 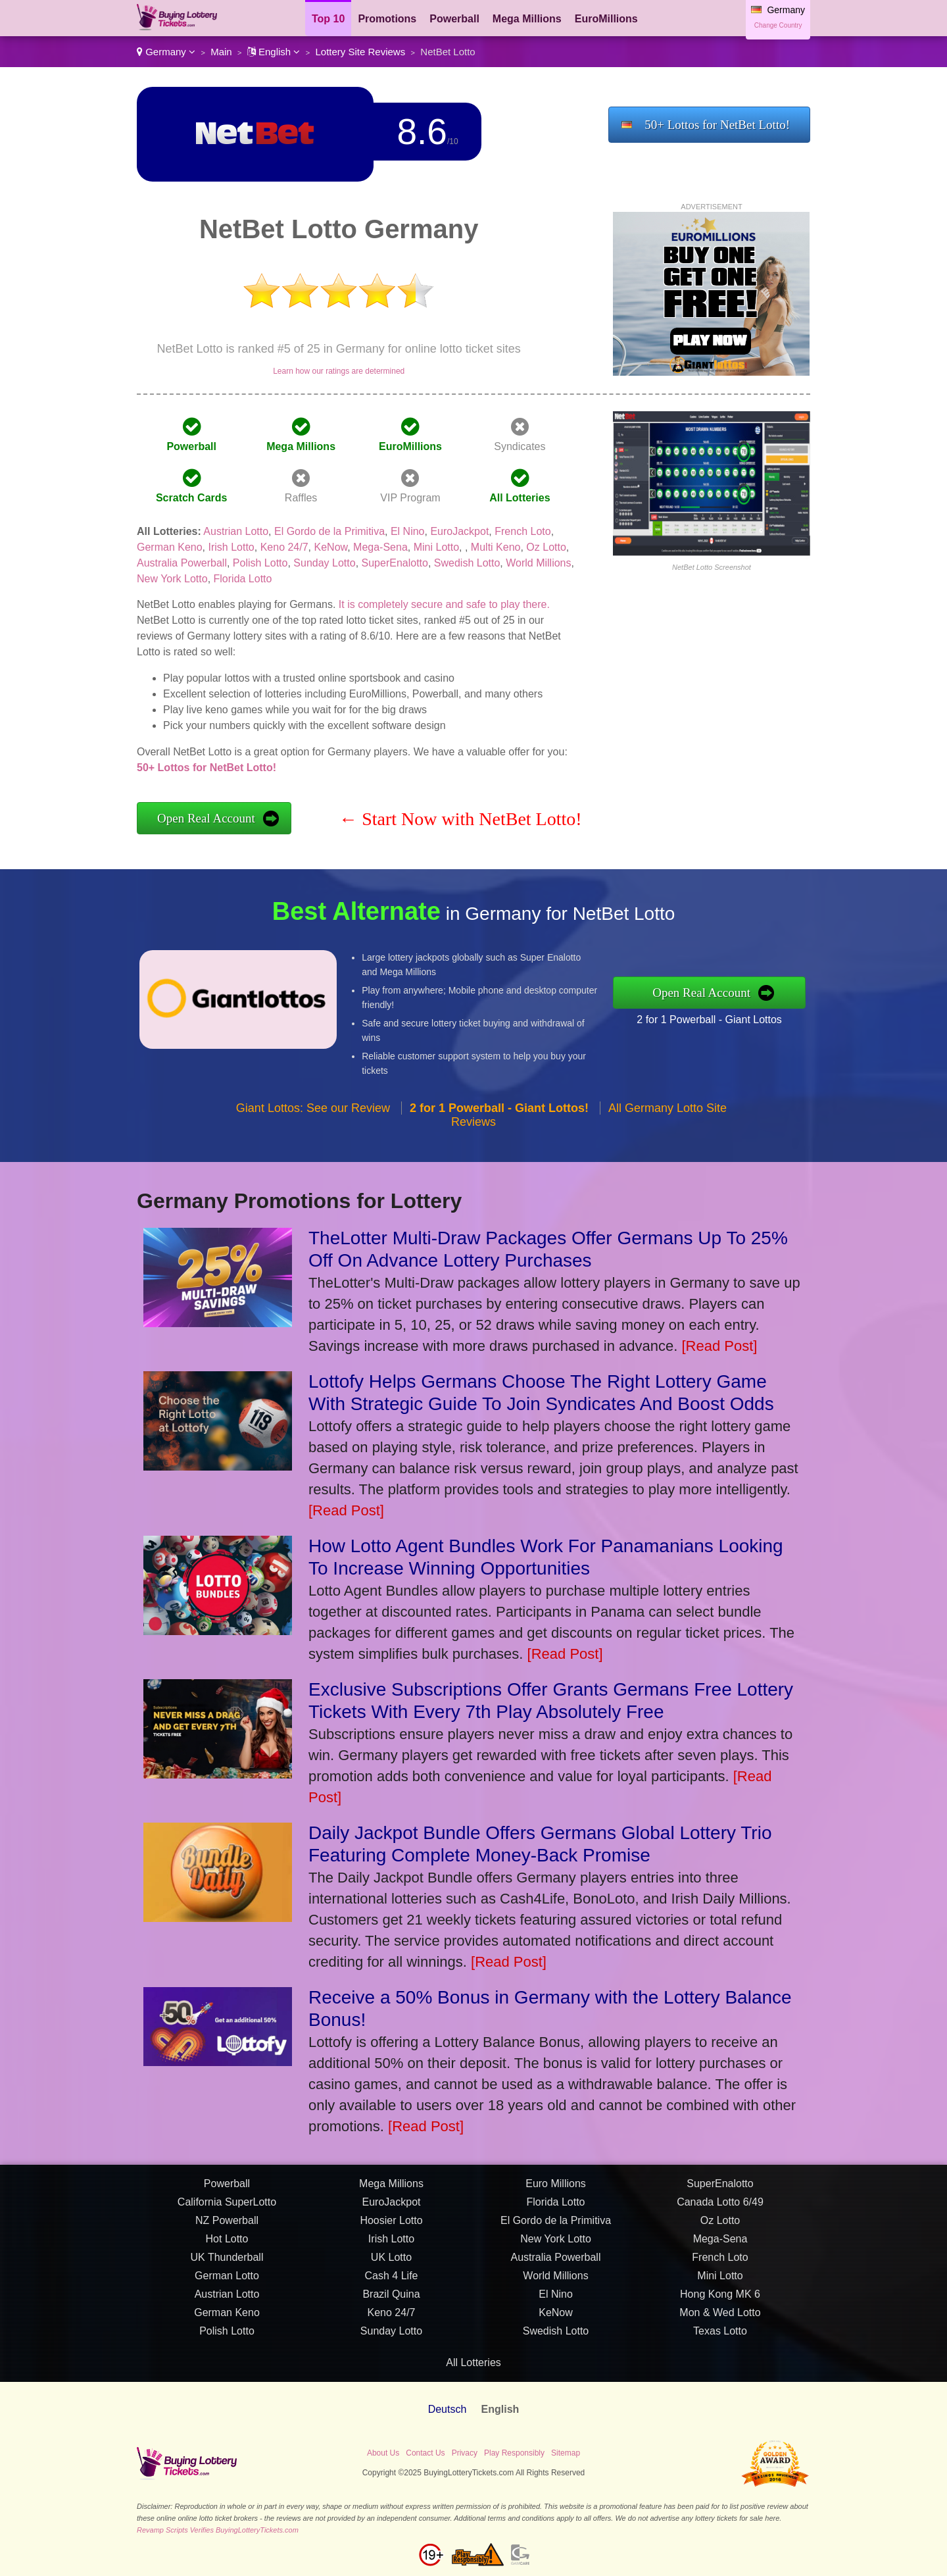 I want to click on Hoosier Lotto, so click(x=391, y=2229).